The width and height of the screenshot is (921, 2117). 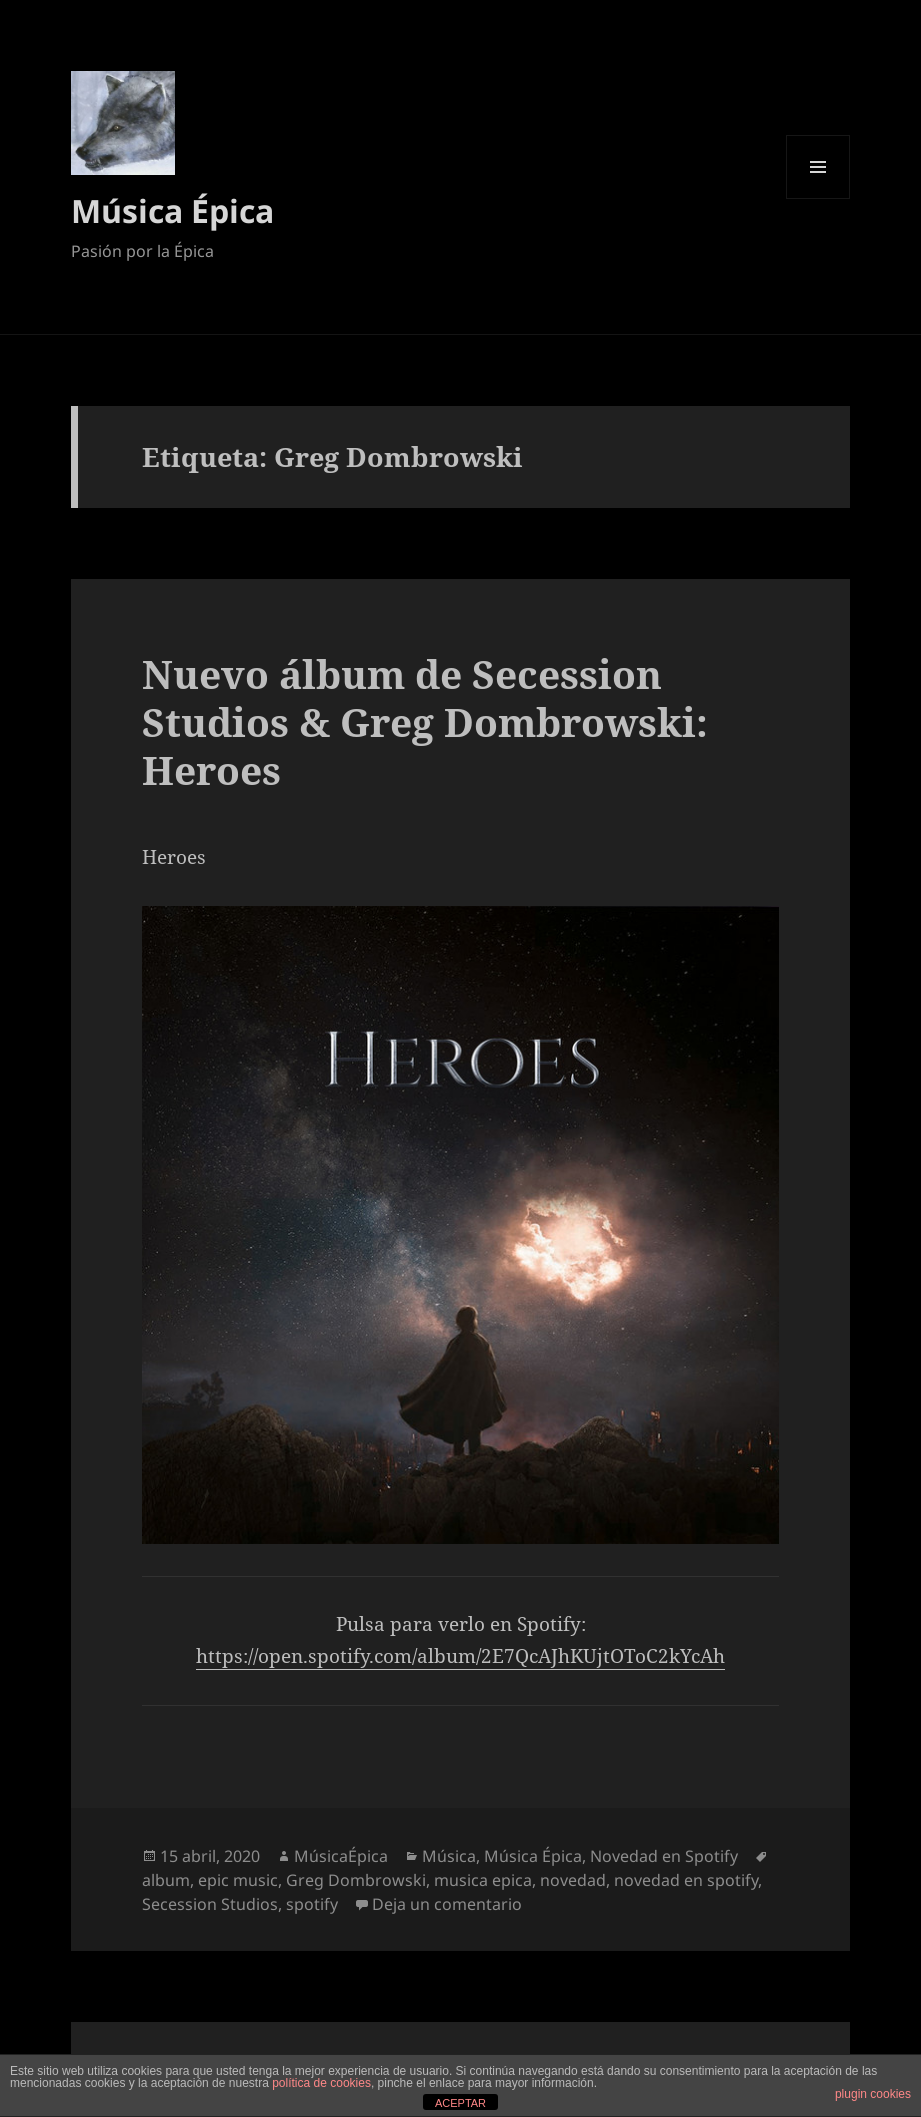 What do you see at coordinates (573, 1880) in the screenshot?
I see `novedad` at bounding box center [573, 1880].